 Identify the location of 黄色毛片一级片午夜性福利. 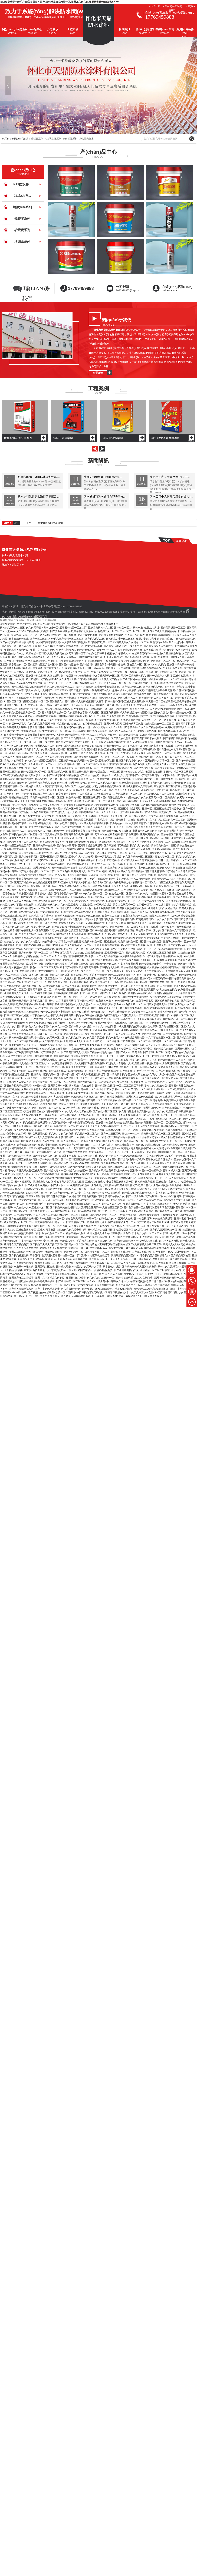
(95, 886).